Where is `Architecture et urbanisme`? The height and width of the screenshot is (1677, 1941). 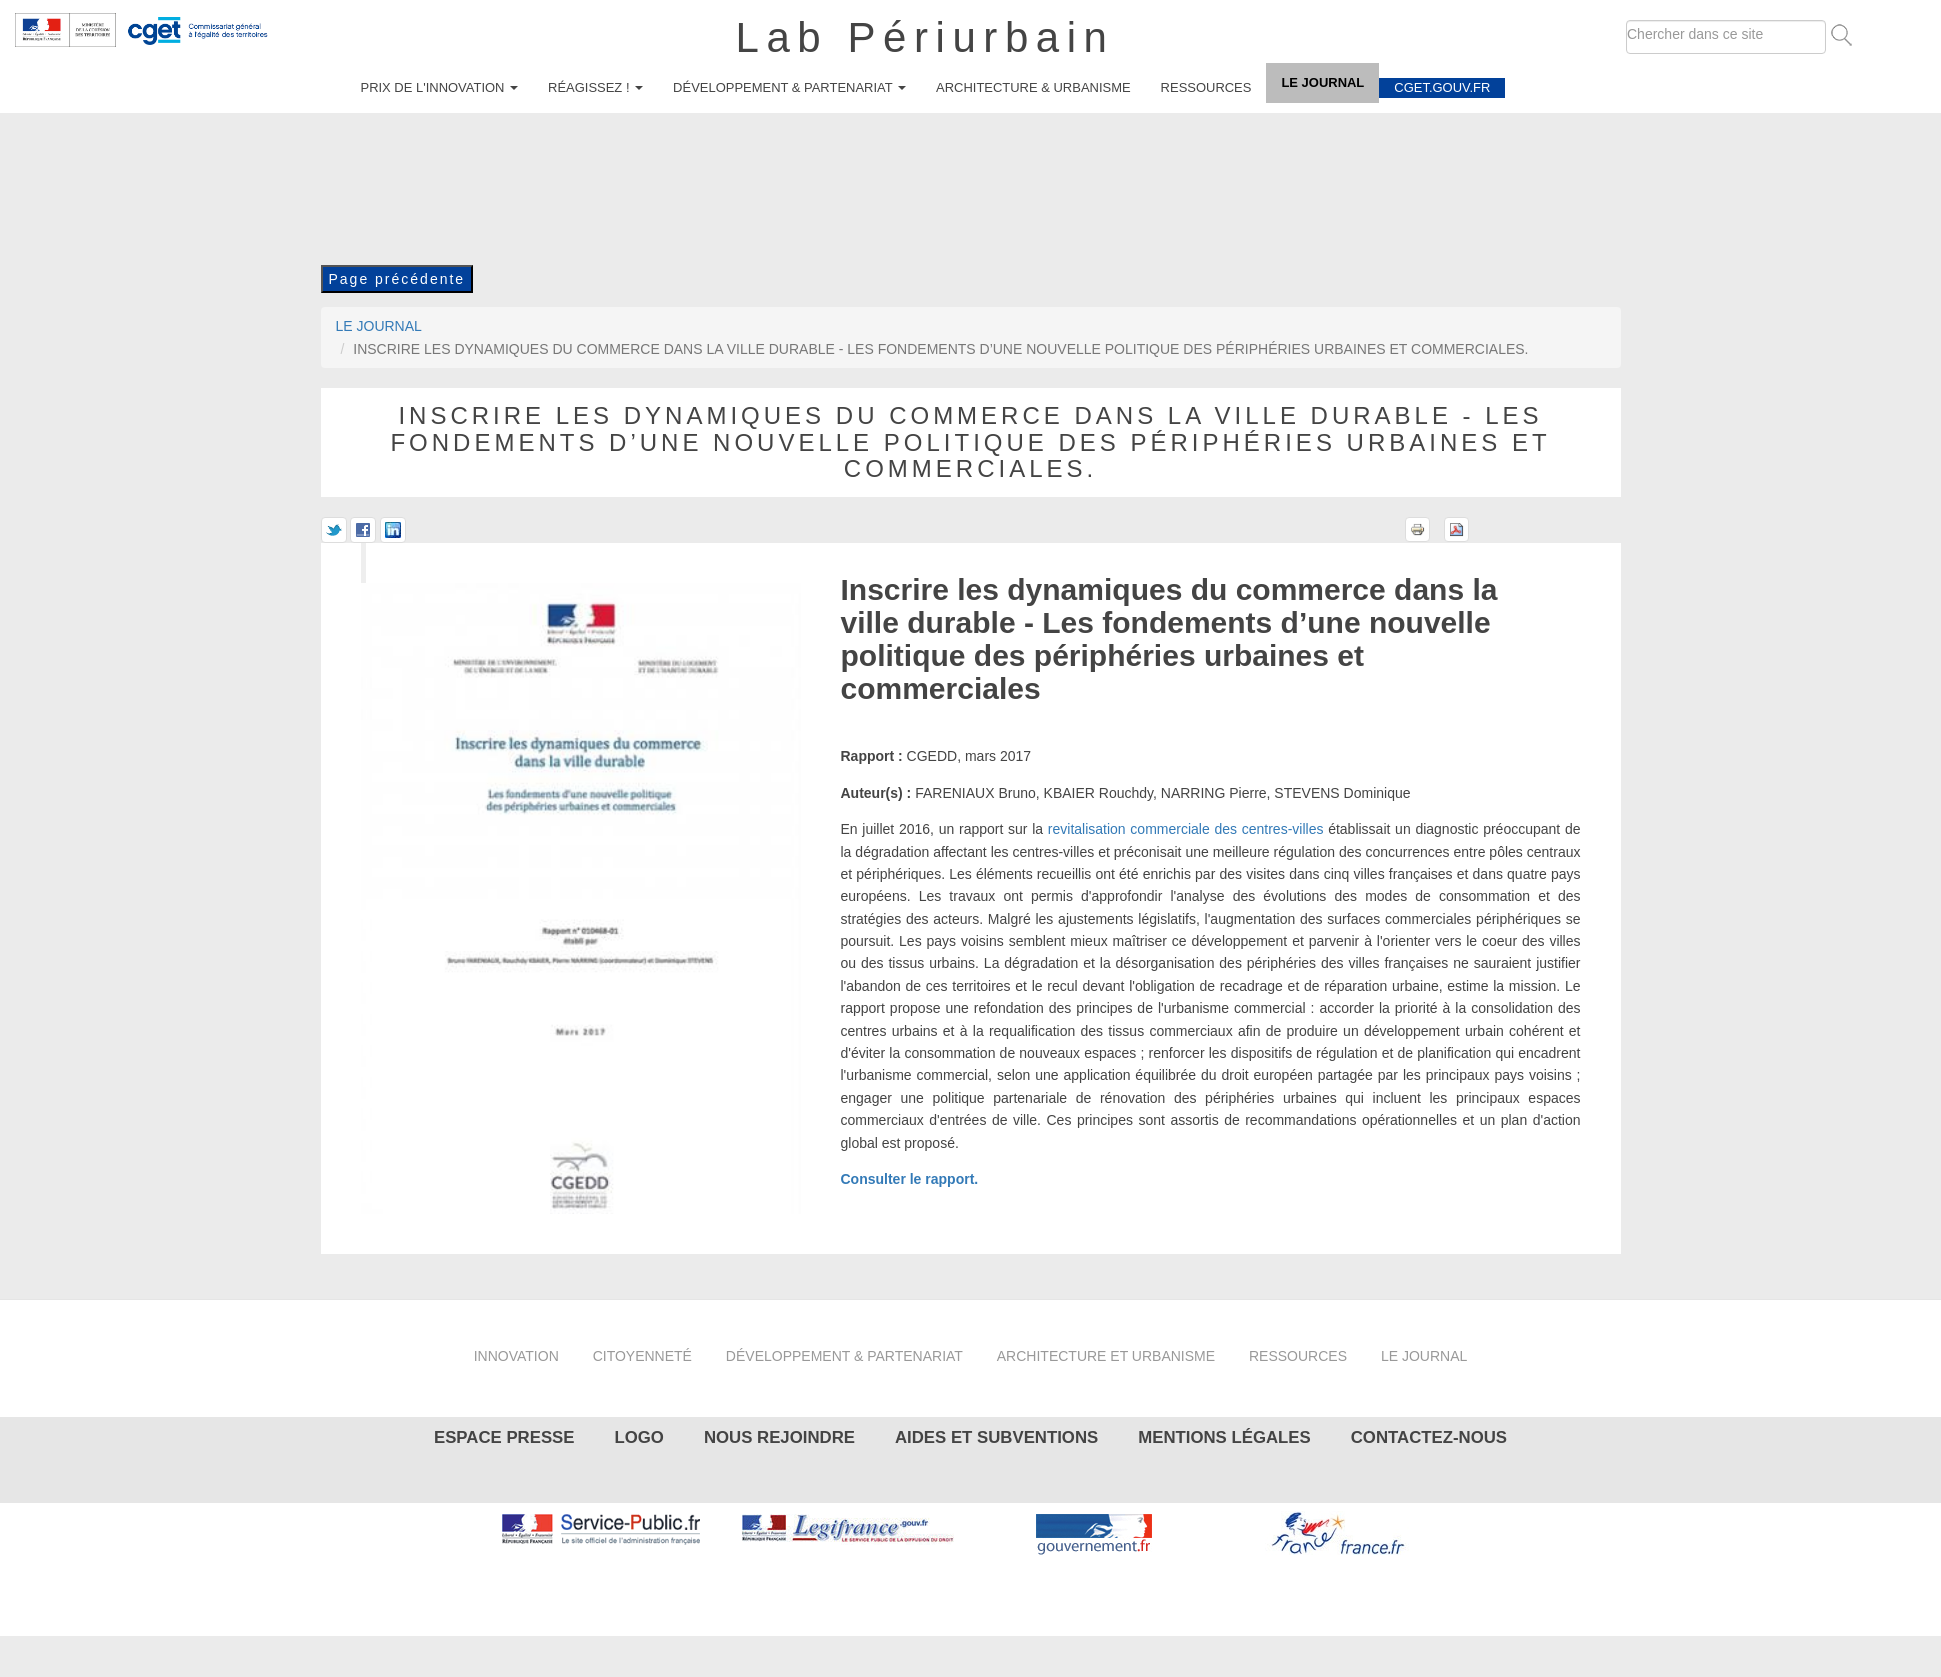 Architecture et urbanisme is located at coordinates (1106, 1356).